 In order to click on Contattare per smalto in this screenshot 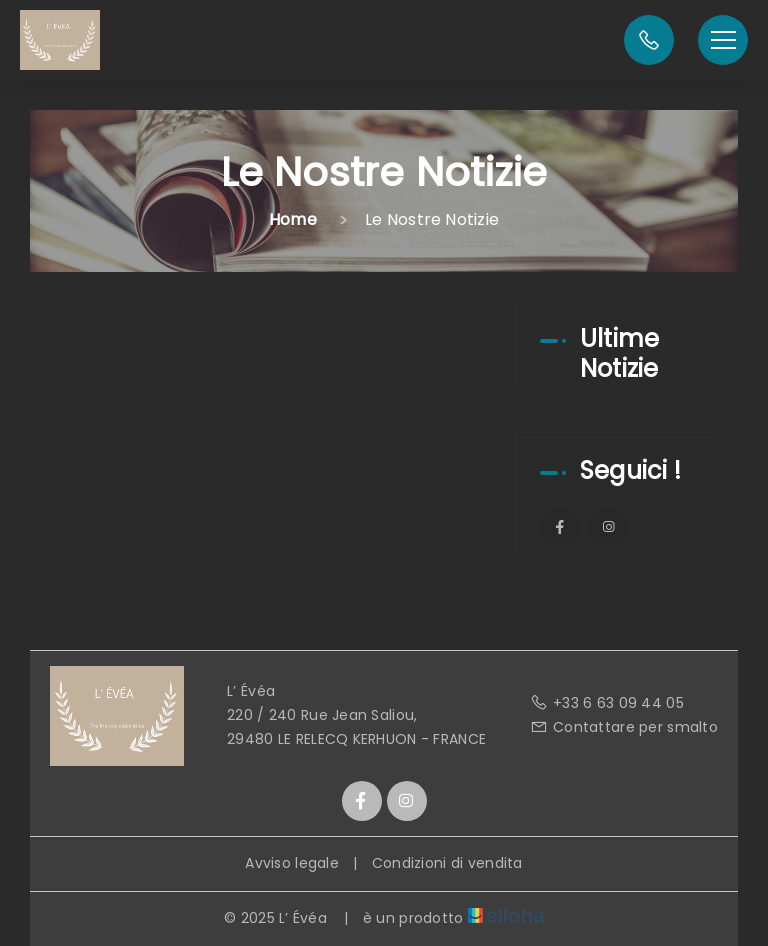, I will do `click(624, 727)`.